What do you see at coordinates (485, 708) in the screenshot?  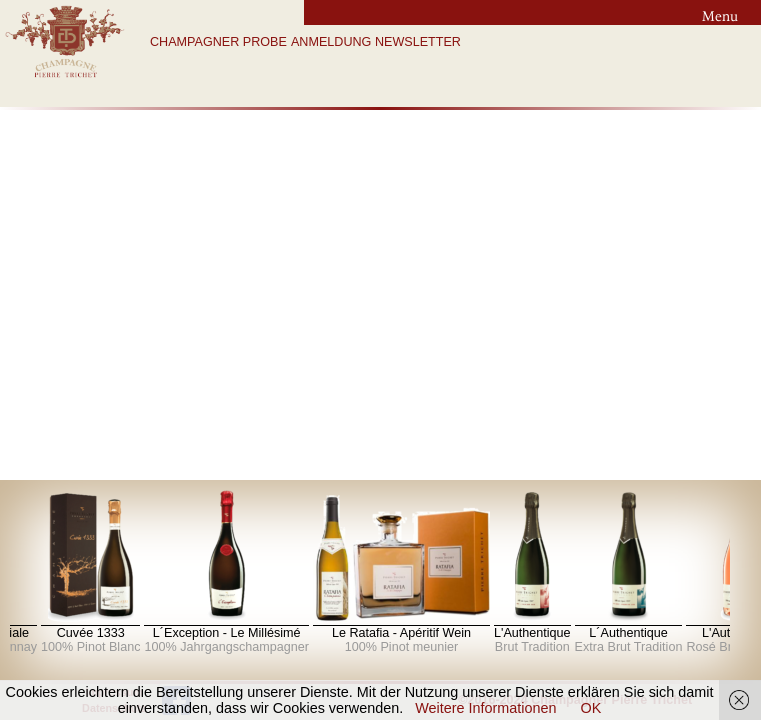 I see `Weitere Informationen` at bounding box center [485, 708].